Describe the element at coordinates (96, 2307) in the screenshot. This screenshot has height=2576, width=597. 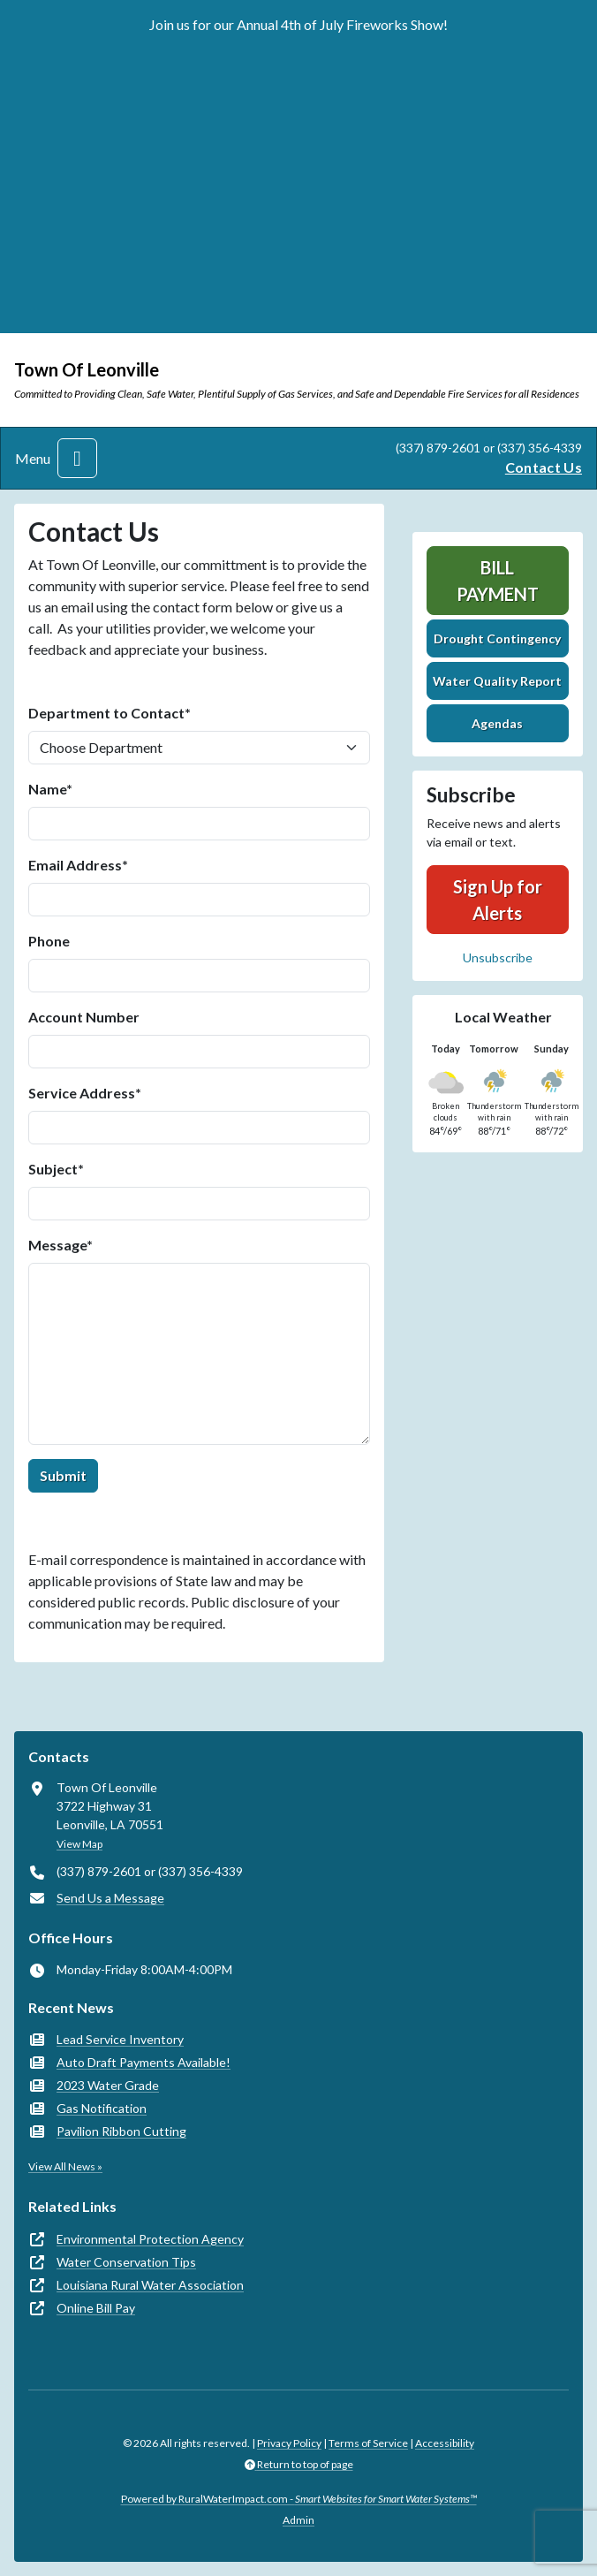
I see `Online Bill Pay` at that location.